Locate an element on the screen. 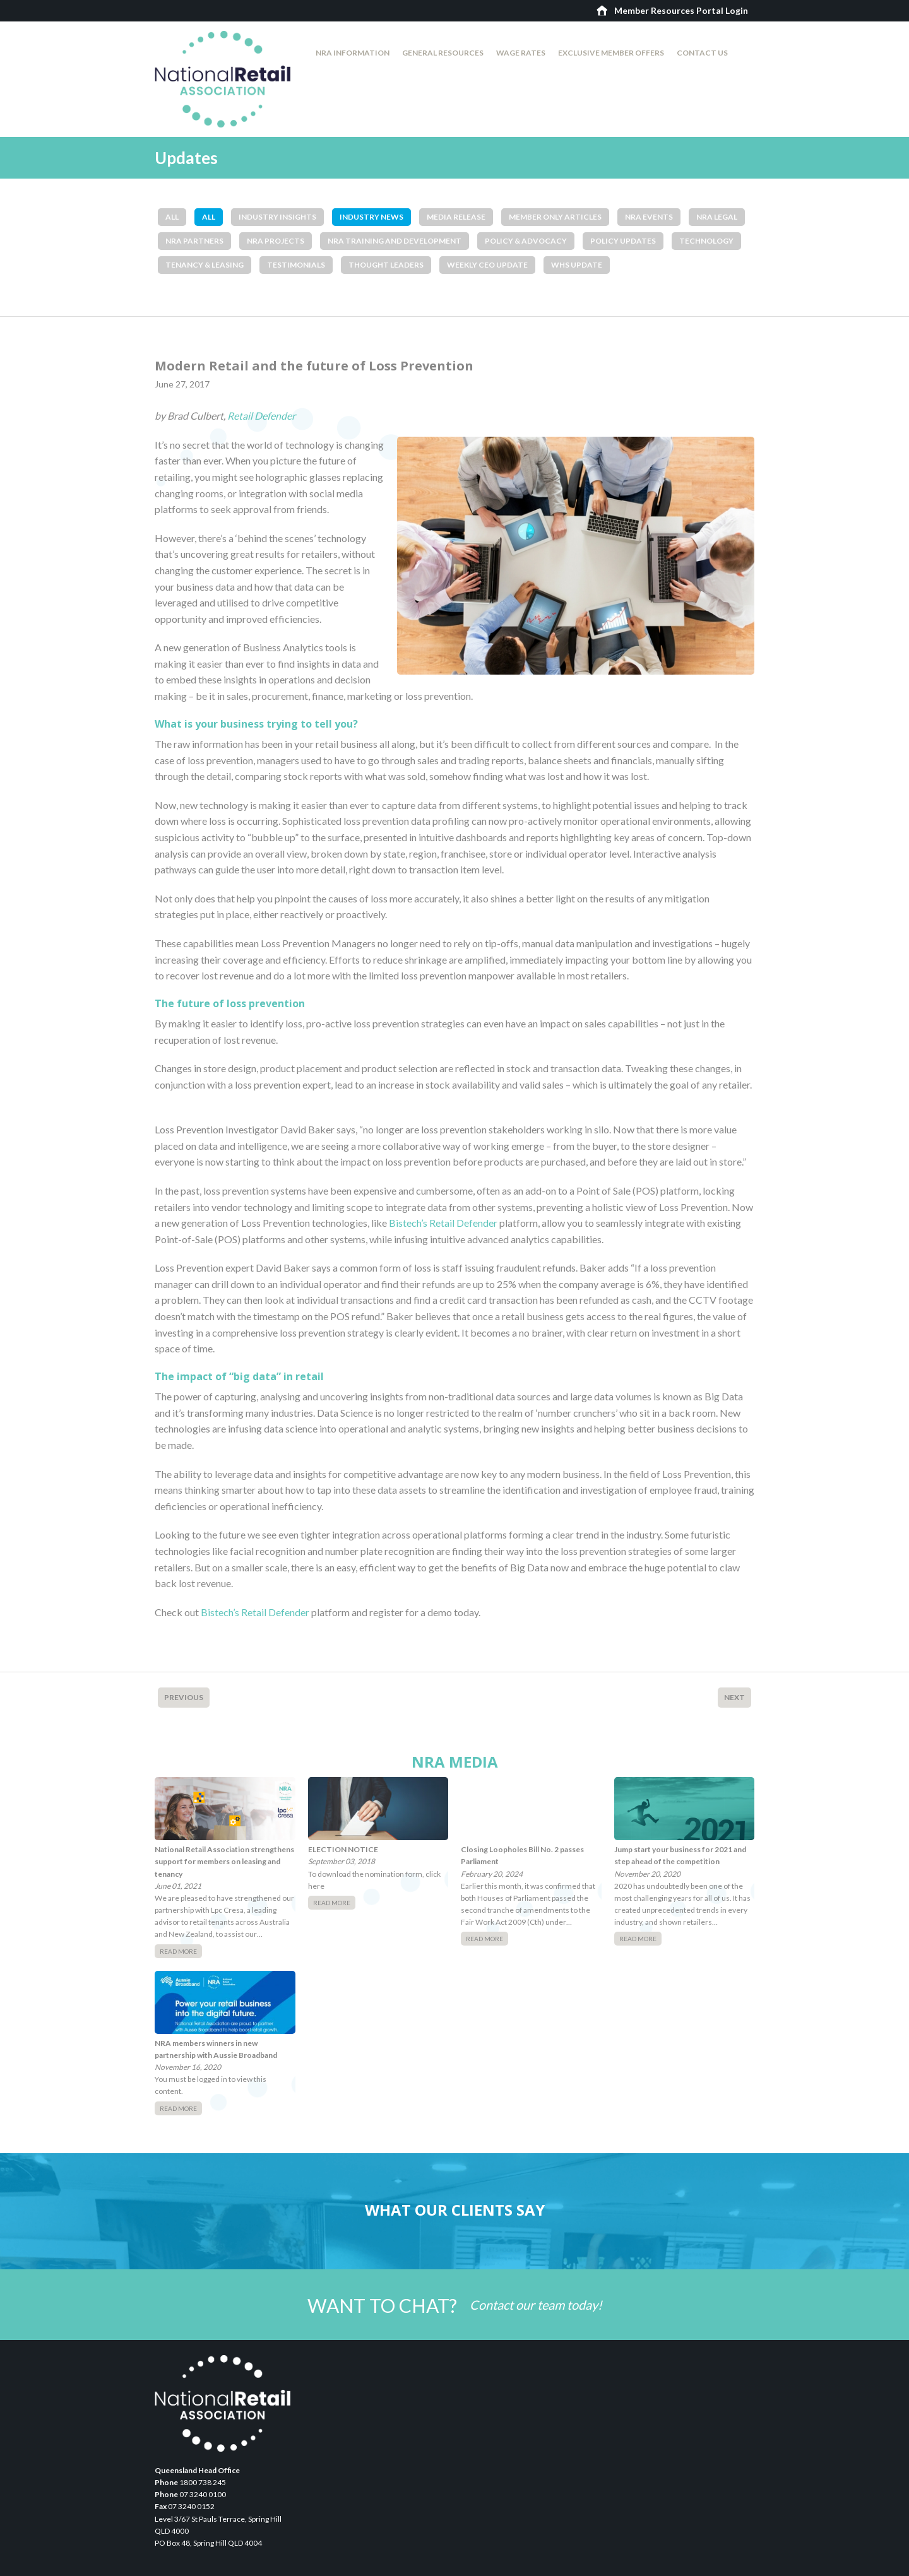 The width and height of the screenshot is (909, 2576). Weekly CEO Update is located at coordinates (487, 264).